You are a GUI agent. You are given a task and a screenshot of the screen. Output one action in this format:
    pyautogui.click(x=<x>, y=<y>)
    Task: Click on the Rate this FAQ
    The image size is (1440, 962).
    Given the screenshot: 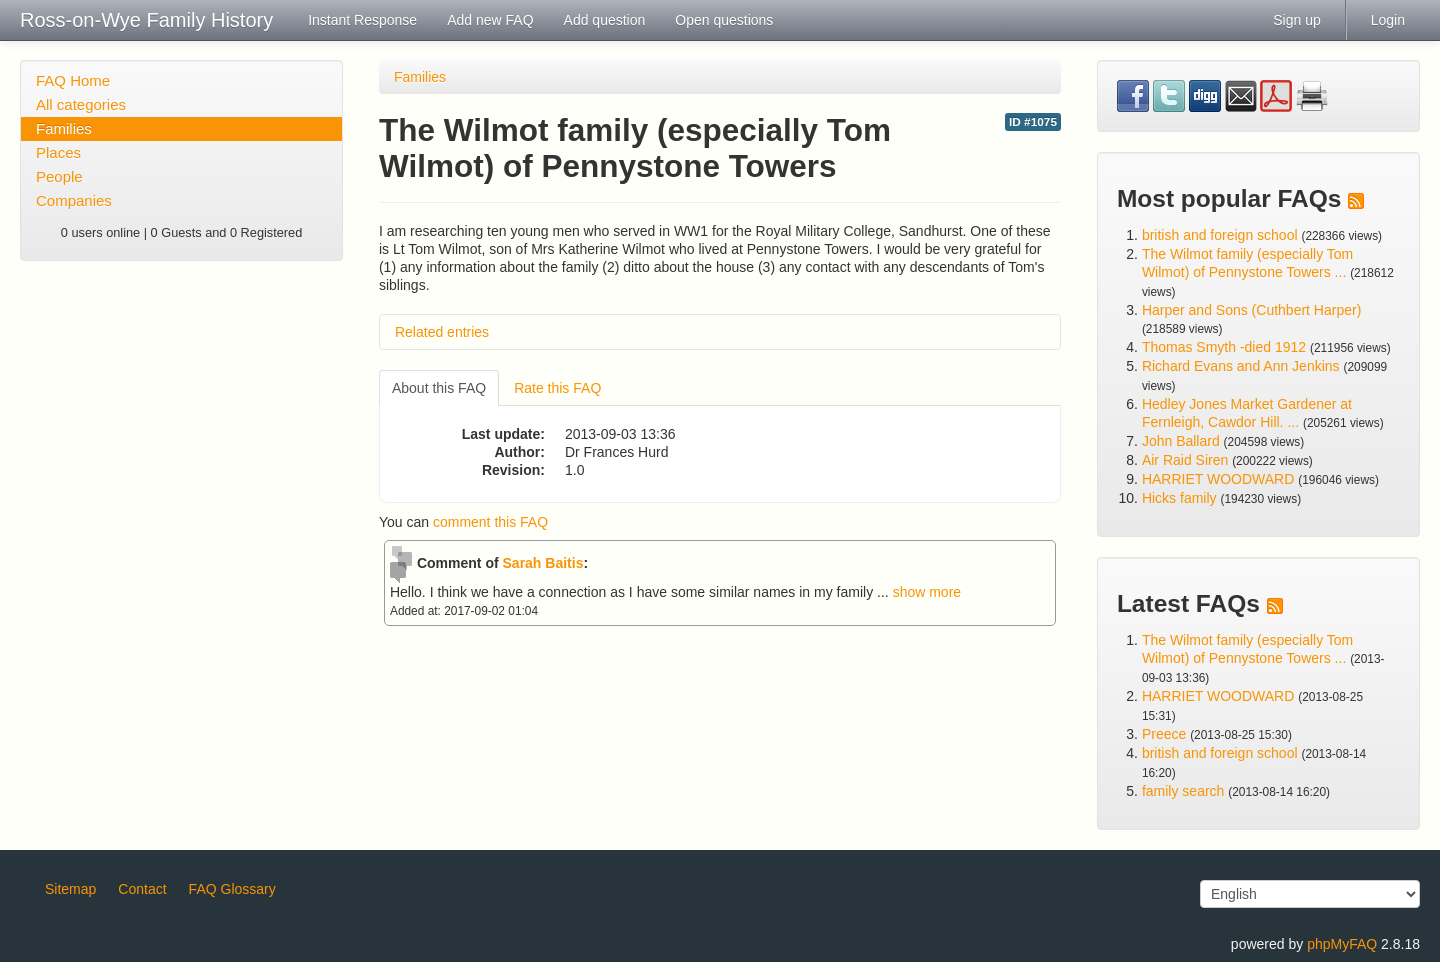 What is the action you would take?
    pyautogui.click(x=557, y=388)
    